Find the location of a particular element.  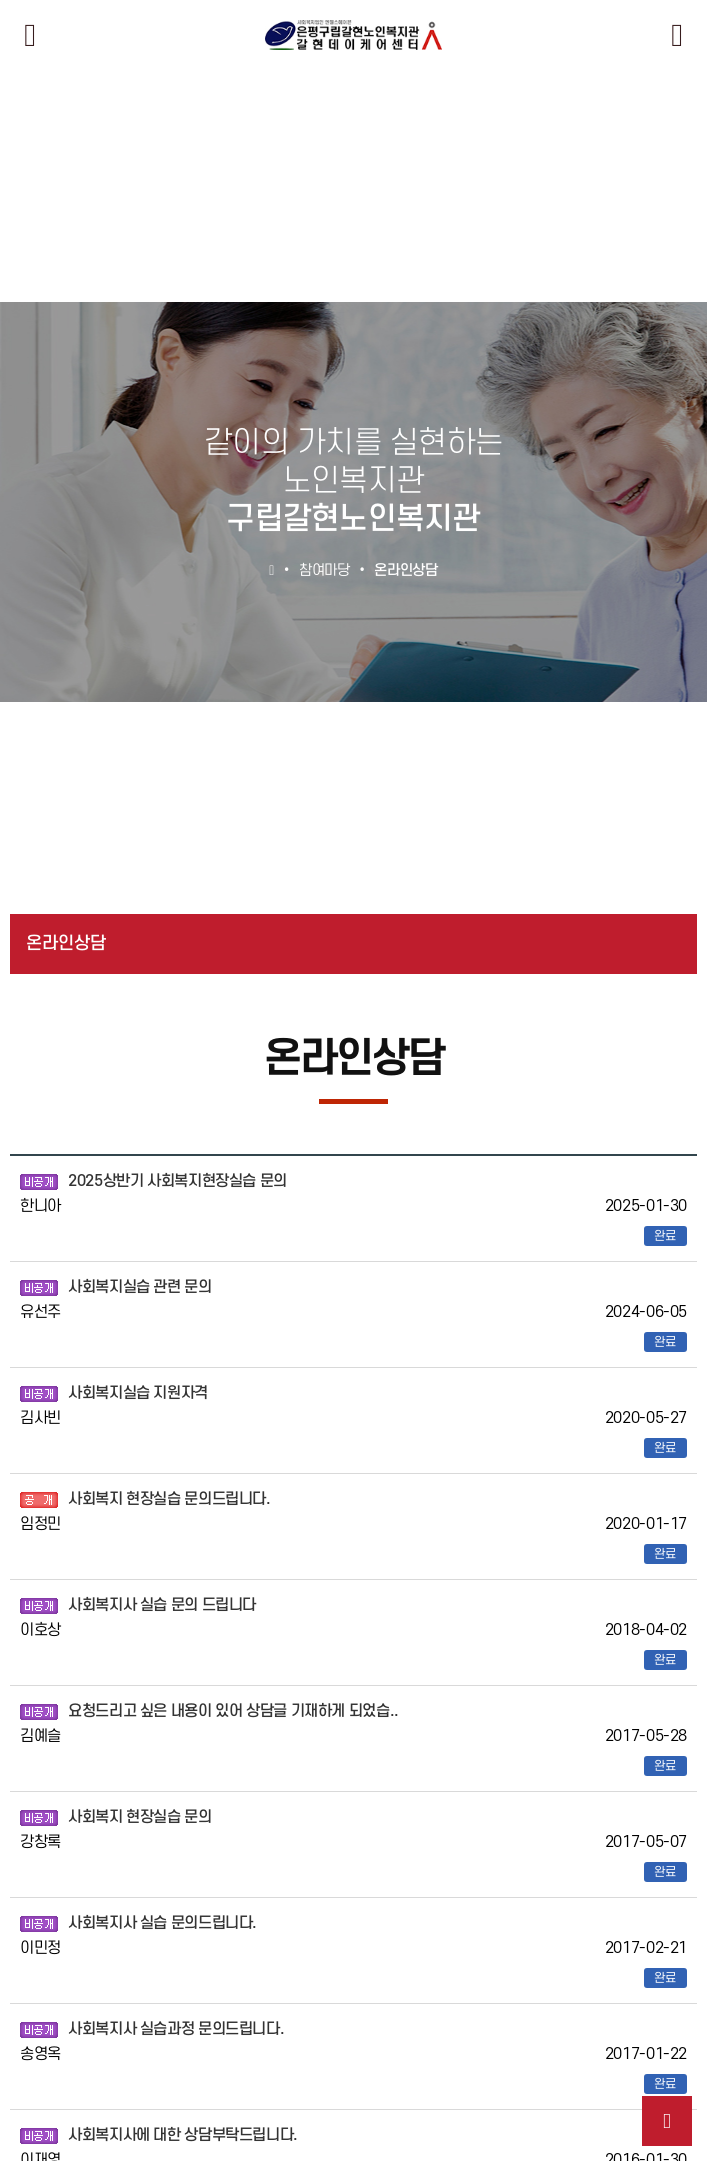

사회복지실습 관련 문의 is located at coordinates (140, 1287).